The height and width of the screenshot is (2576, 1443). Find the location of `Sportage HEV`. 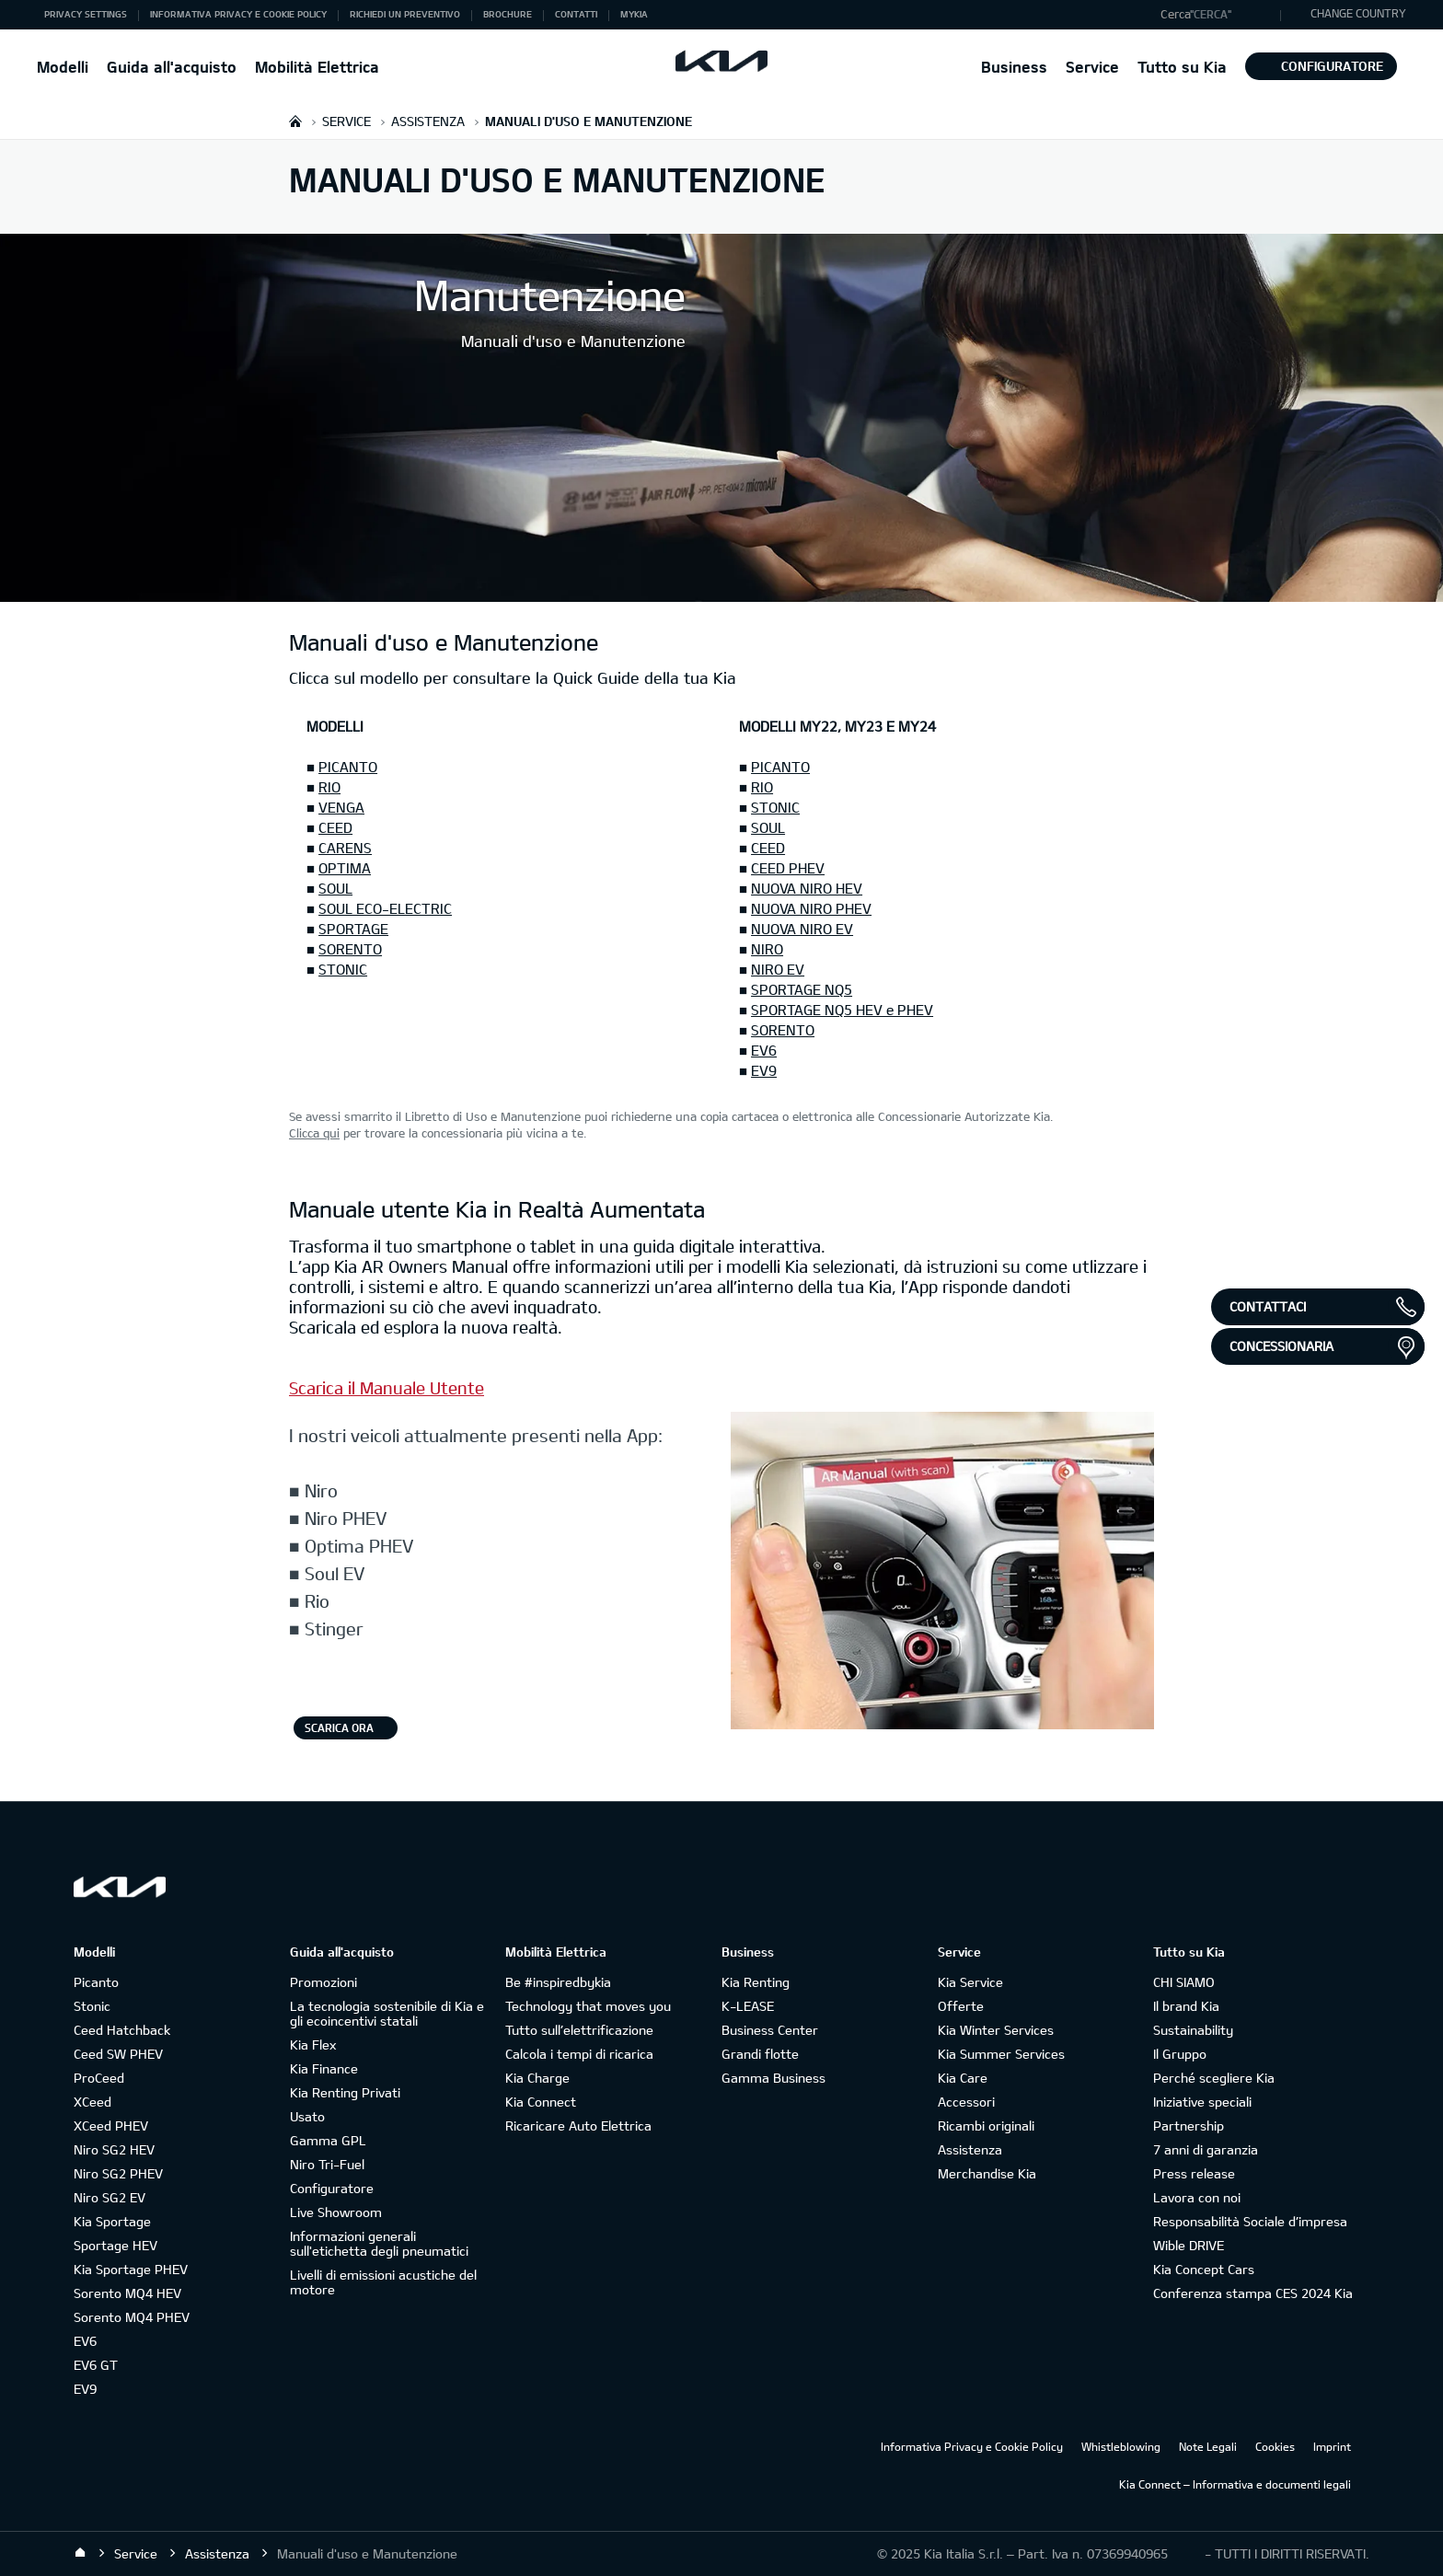

Sportage HEV is located at coordinates (115, 2245).